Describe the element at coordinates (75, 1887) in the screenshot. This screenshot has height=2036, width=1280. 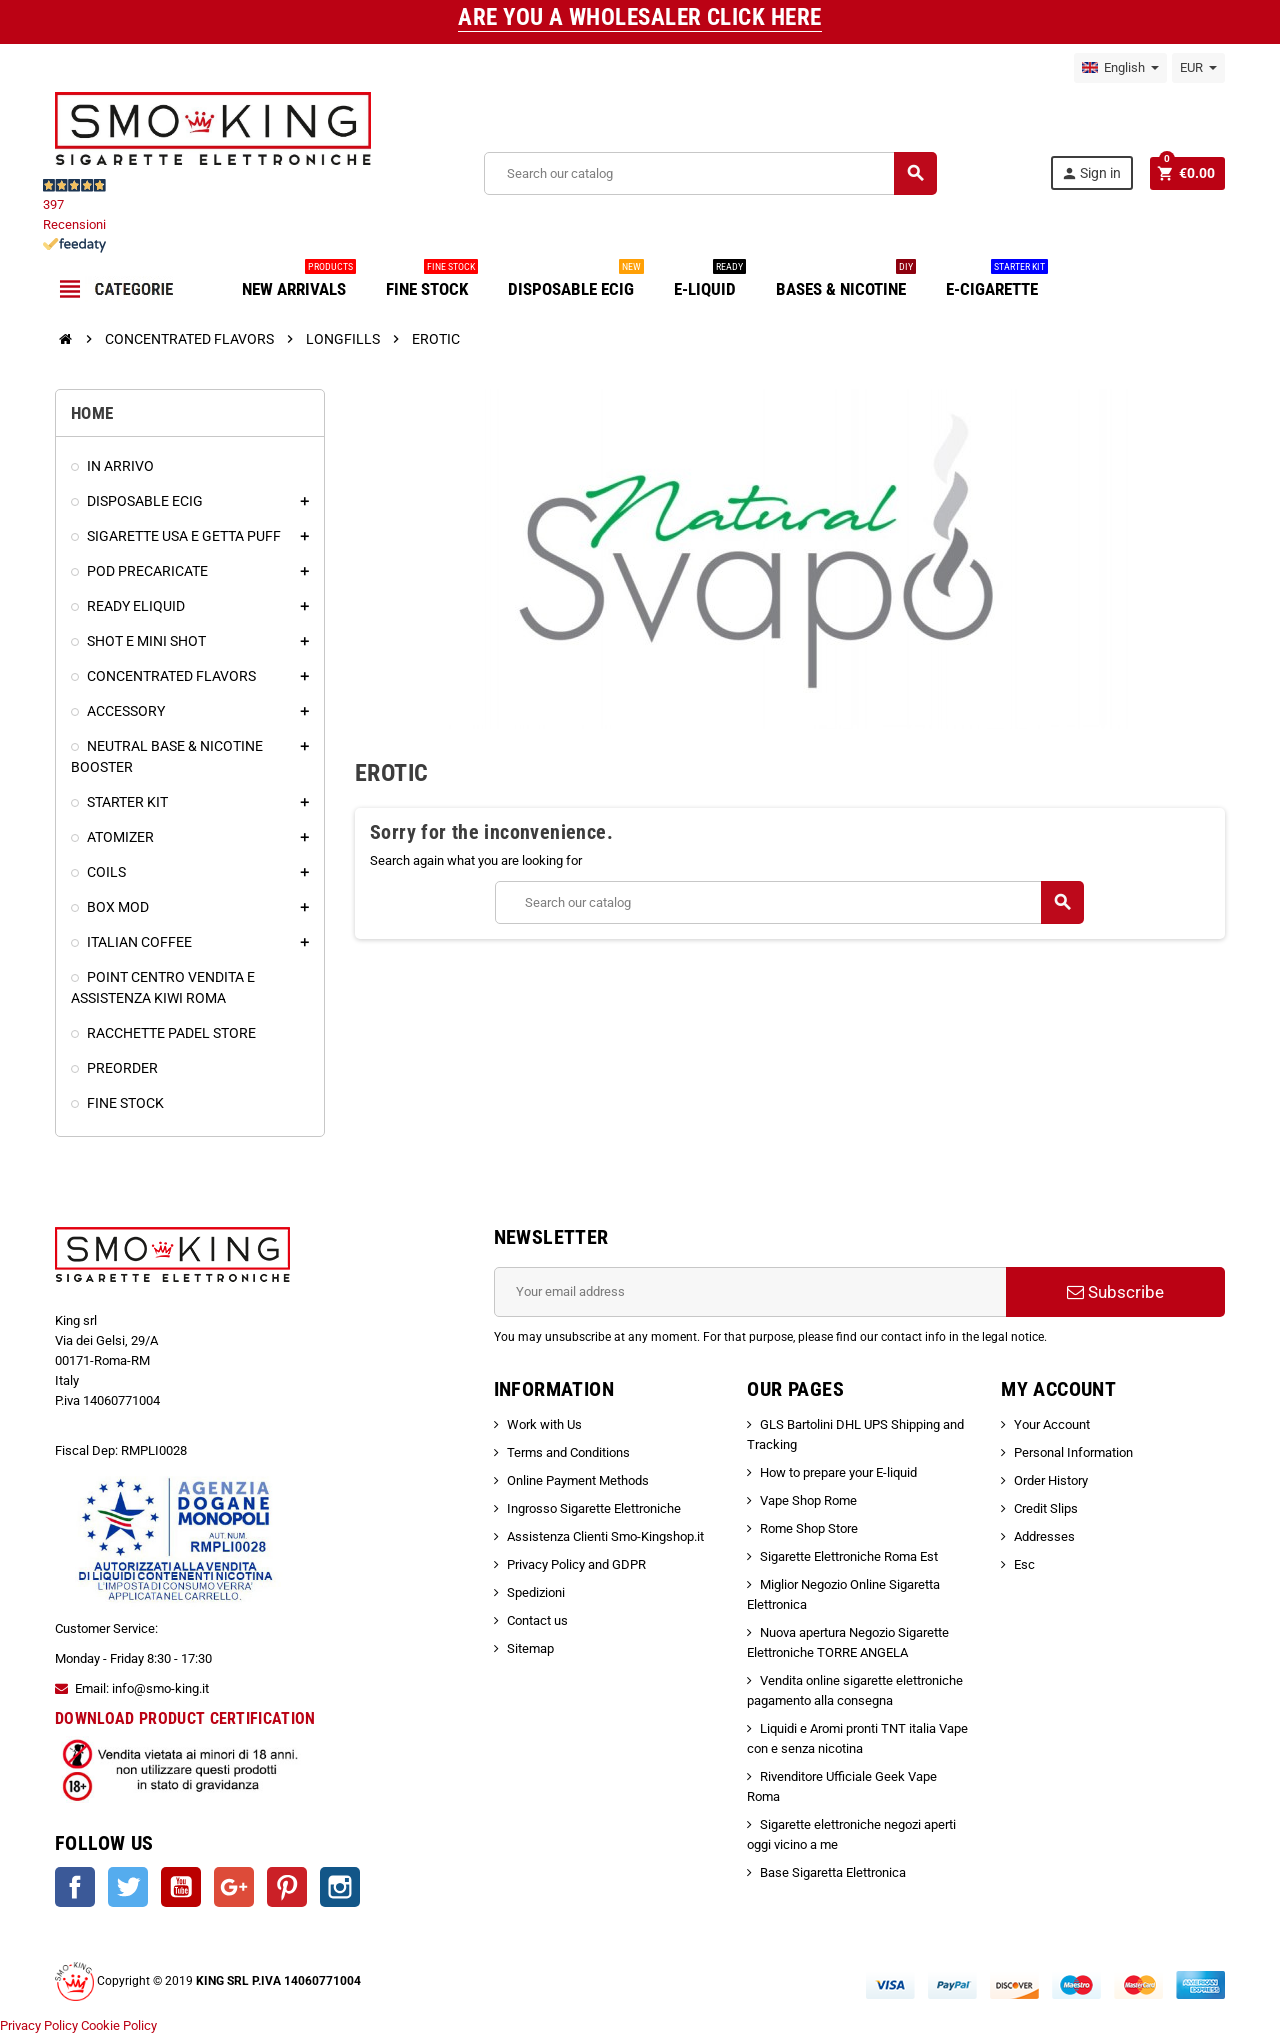
I see `Facebook` at that location.